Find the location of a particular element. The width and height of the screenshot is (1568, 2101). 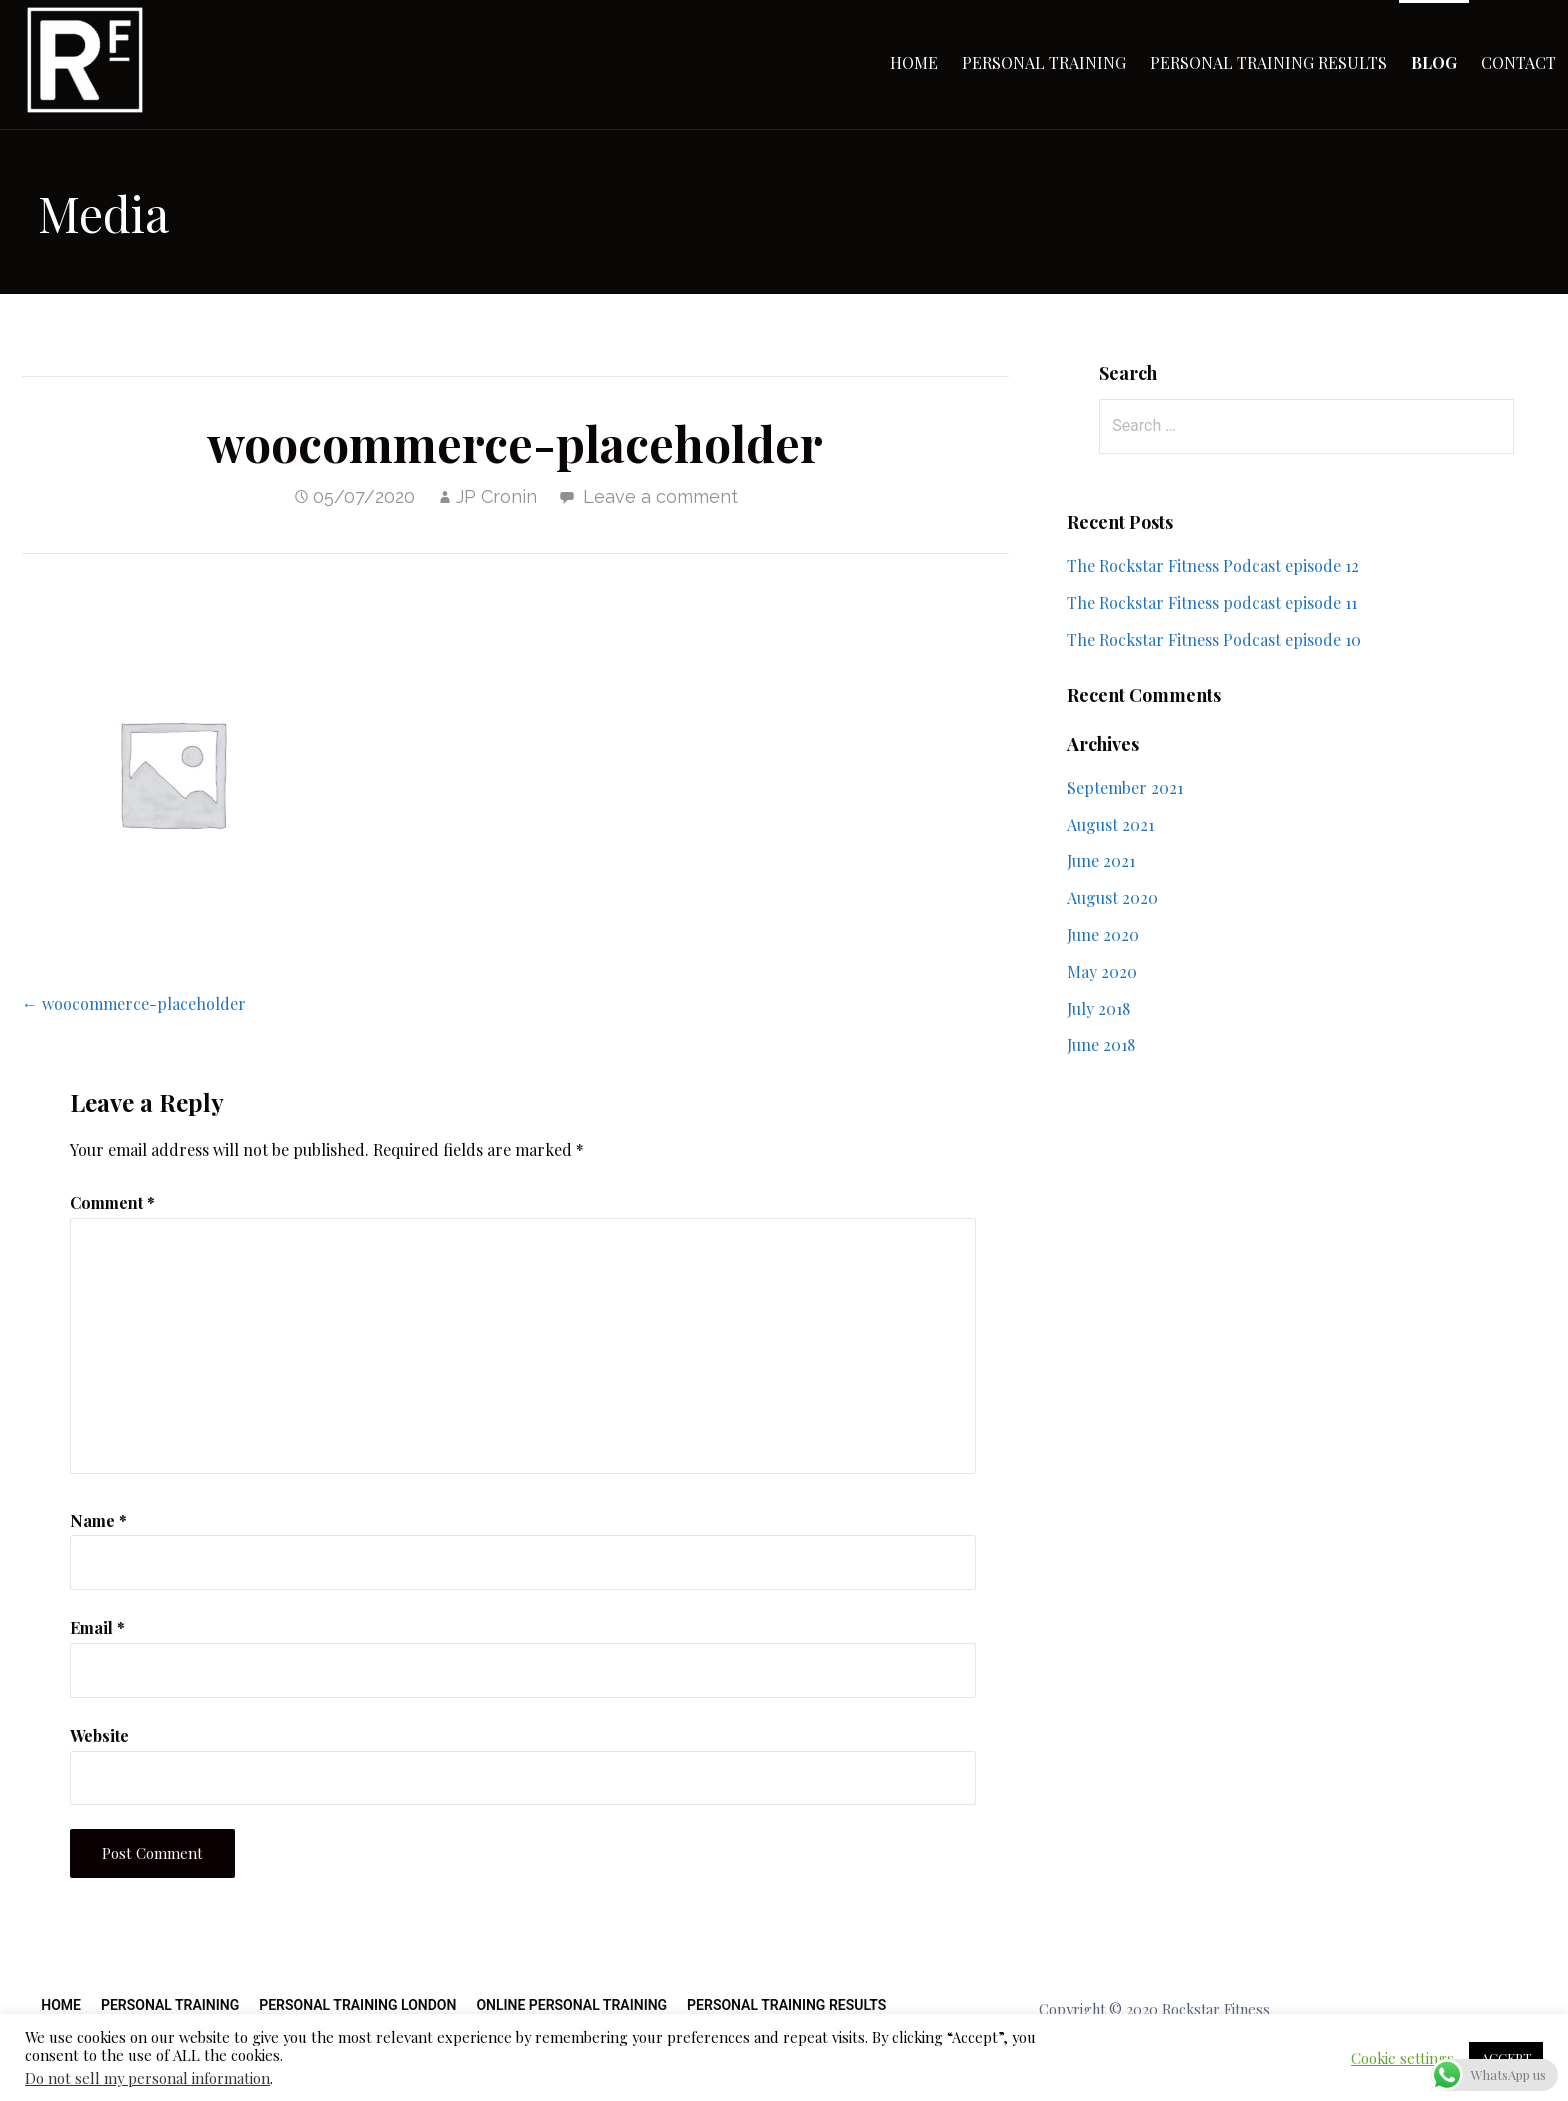

Leave a comment is located at coordinates (660, 496).